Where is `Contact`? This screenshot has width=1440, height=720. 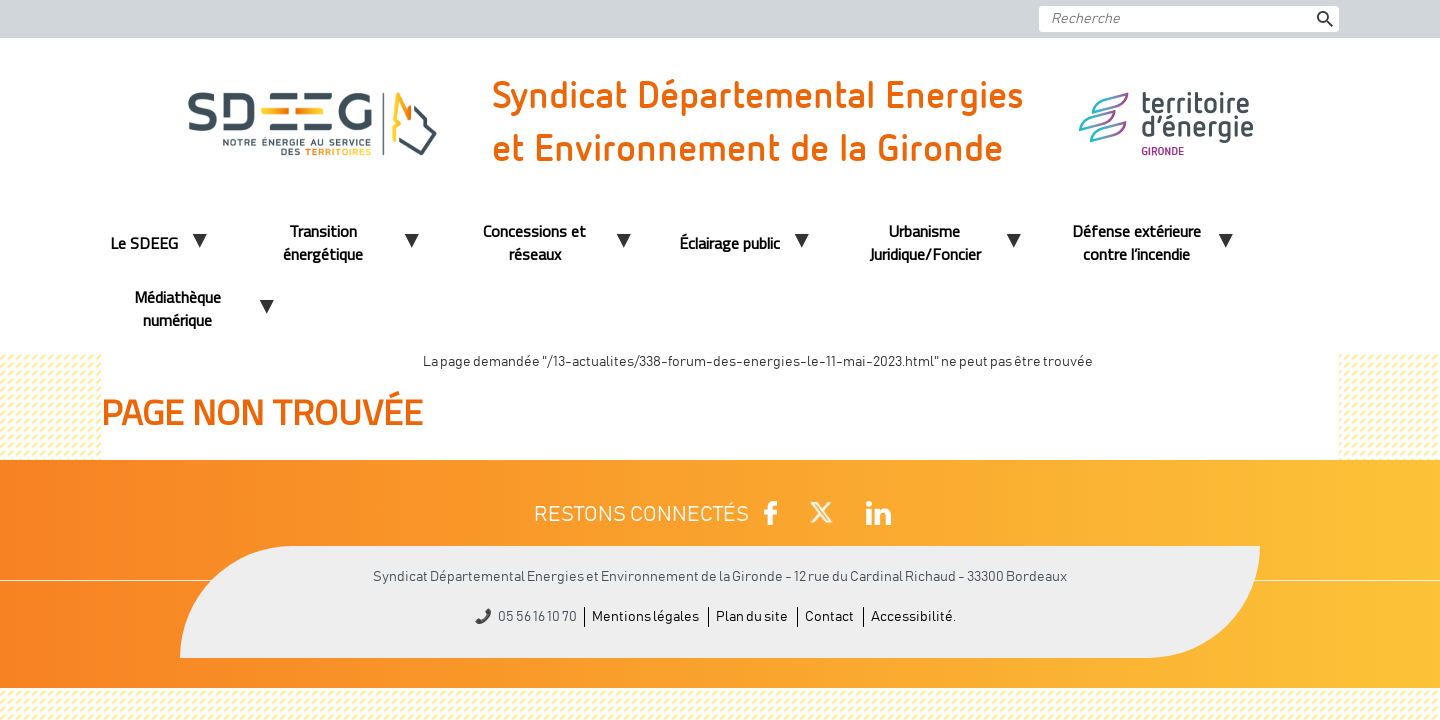
Contact is located at coordinates (829, 617).